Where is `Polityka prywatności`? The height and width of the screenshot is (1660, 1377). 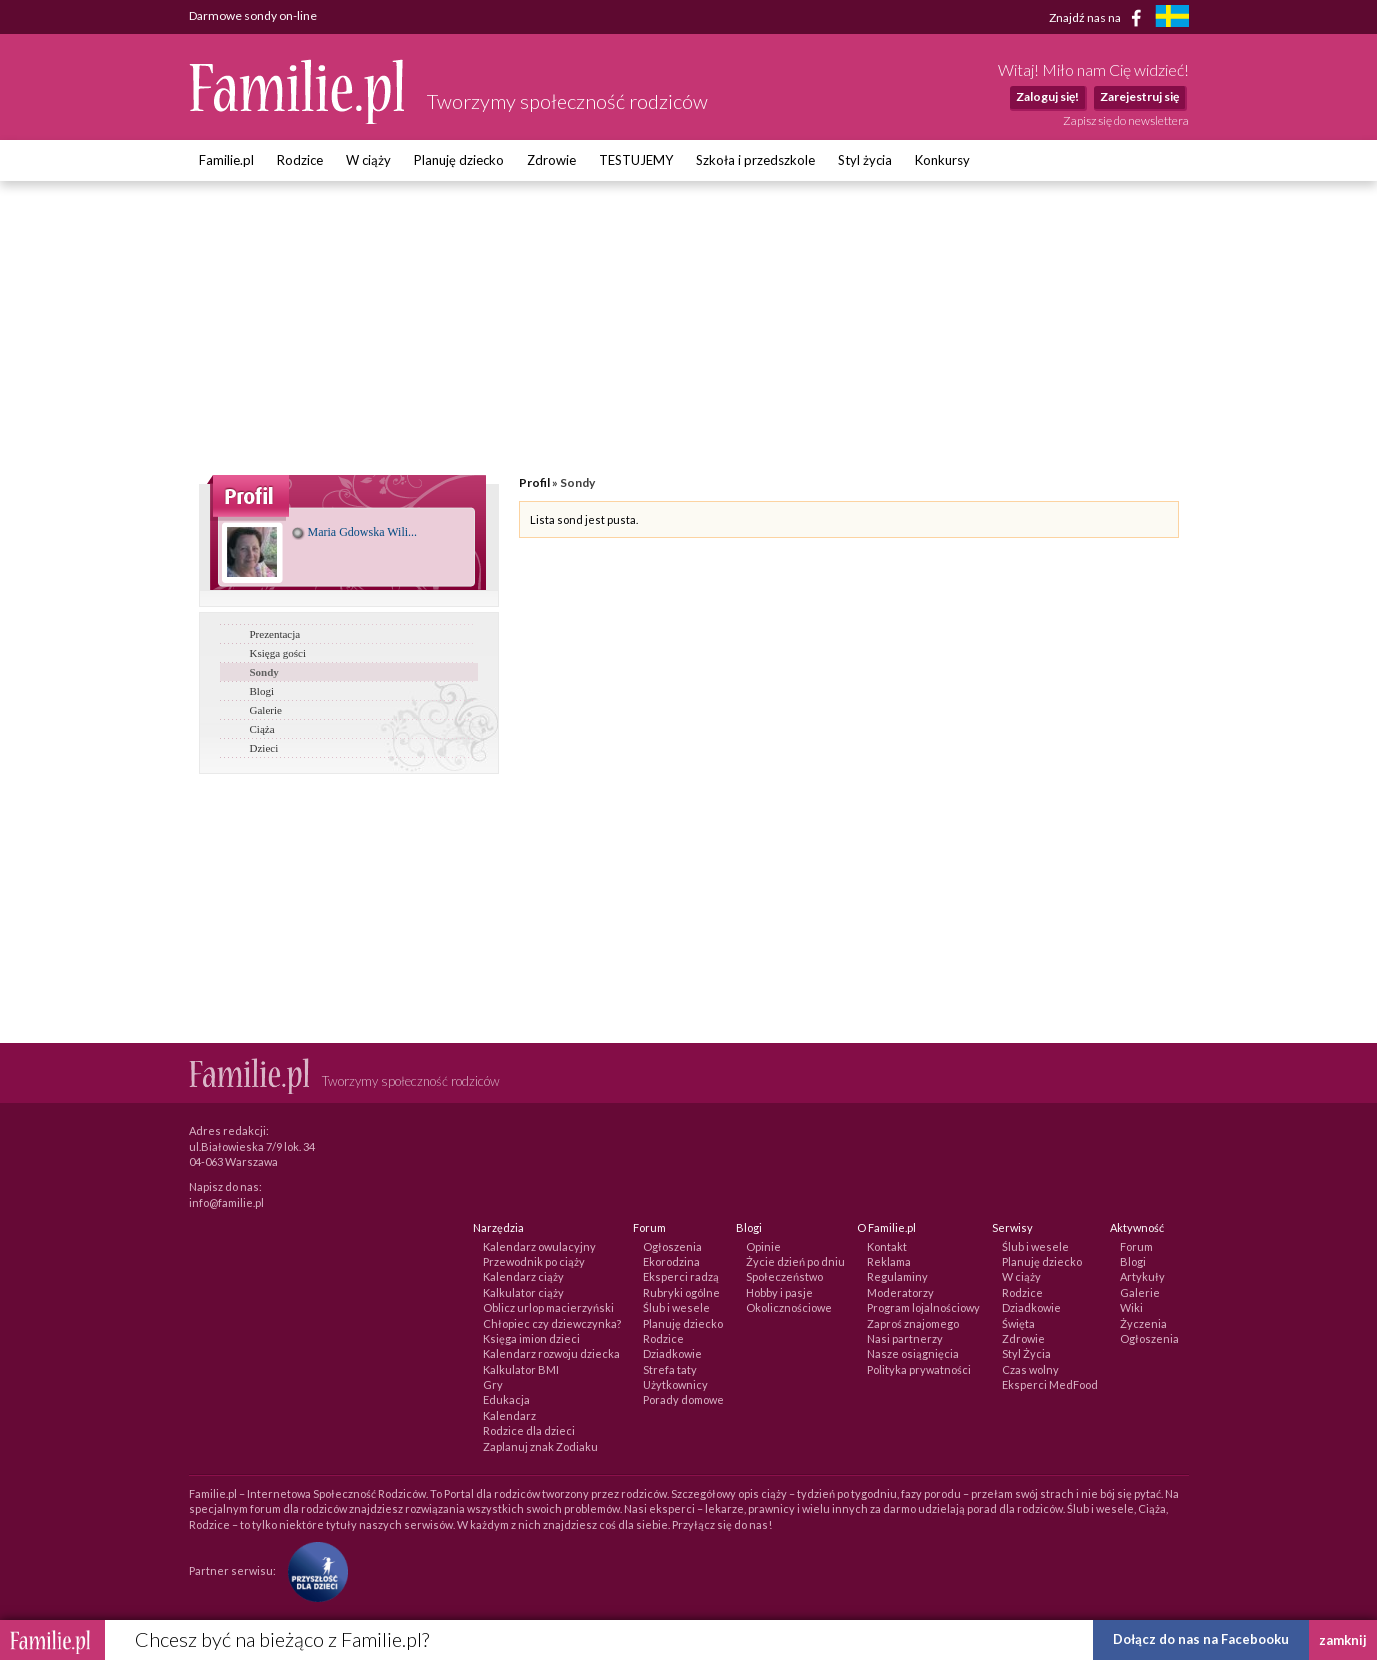 Polityka prywatności is located at coordinates (919, 1369).